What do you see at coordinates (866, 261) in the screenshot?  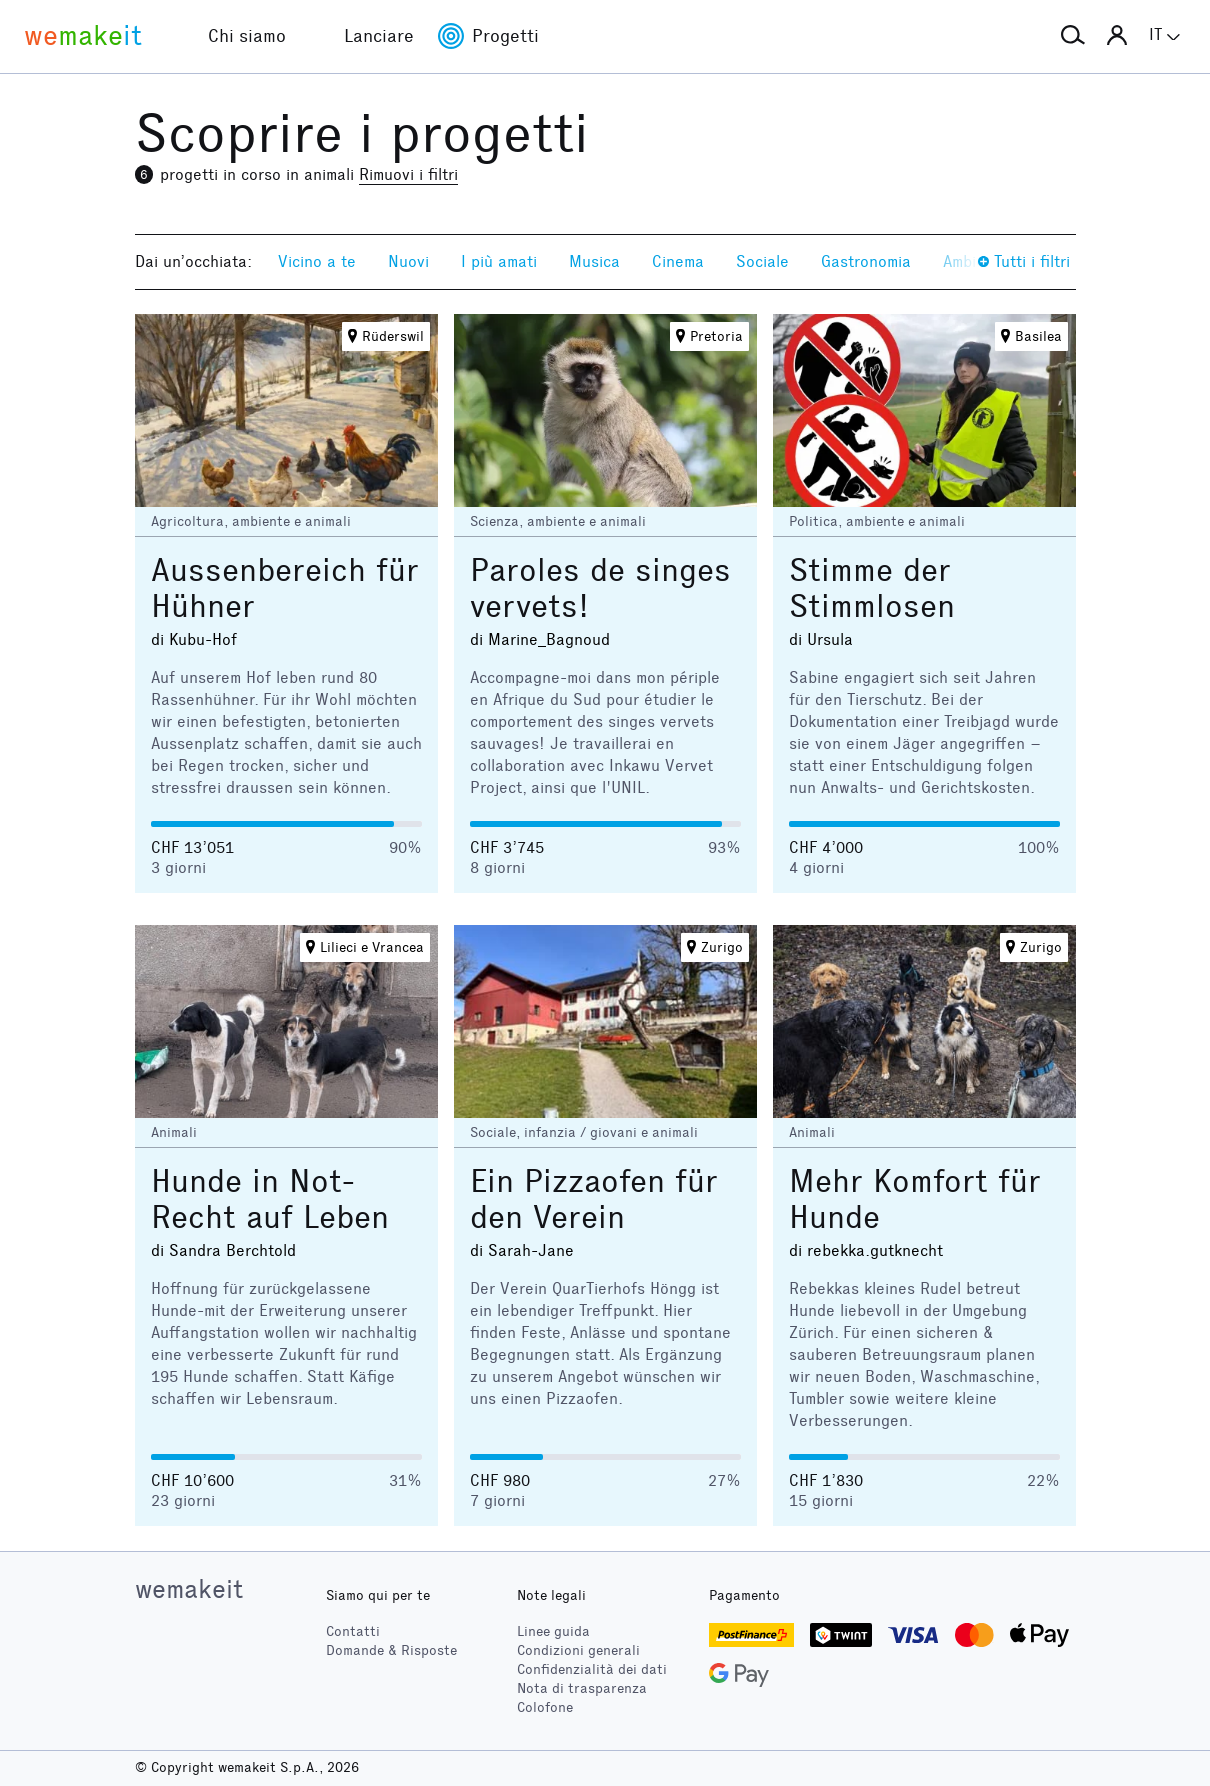 I see `Gastronomia` at bounding box center [866, 261].